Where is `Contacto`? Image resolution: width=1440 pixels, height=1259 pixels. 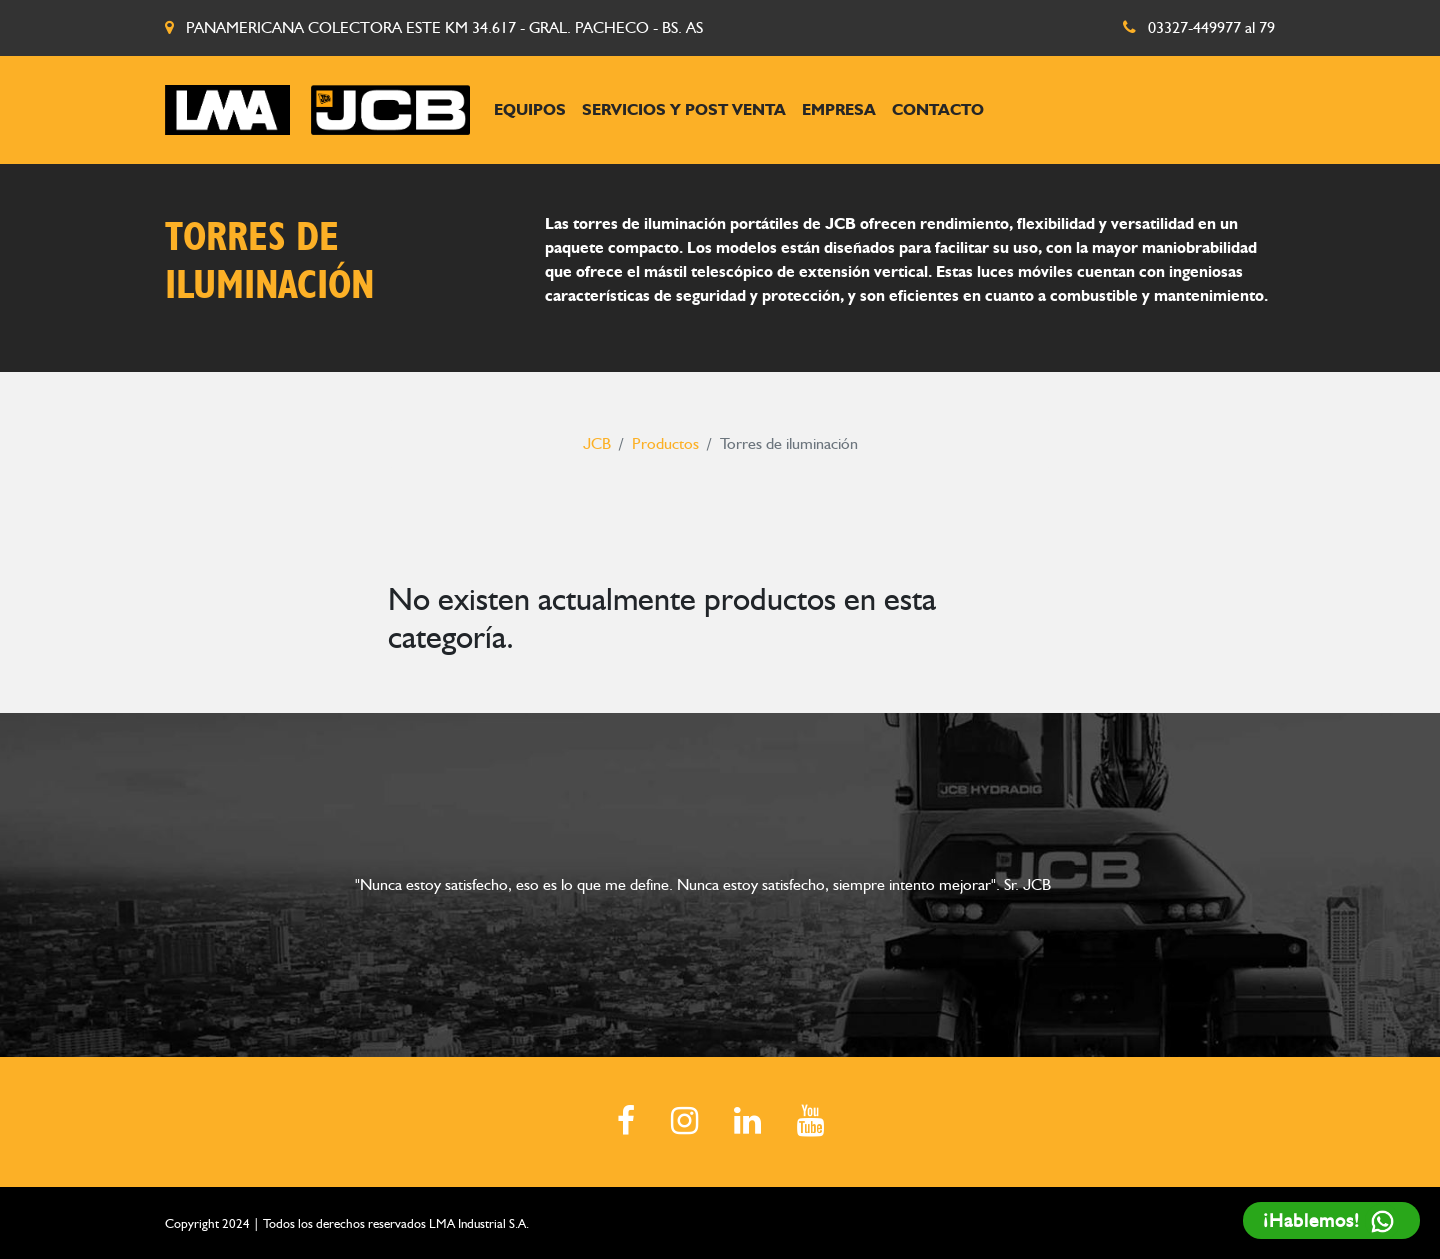
Contacto is located at coordinates (938, 109).